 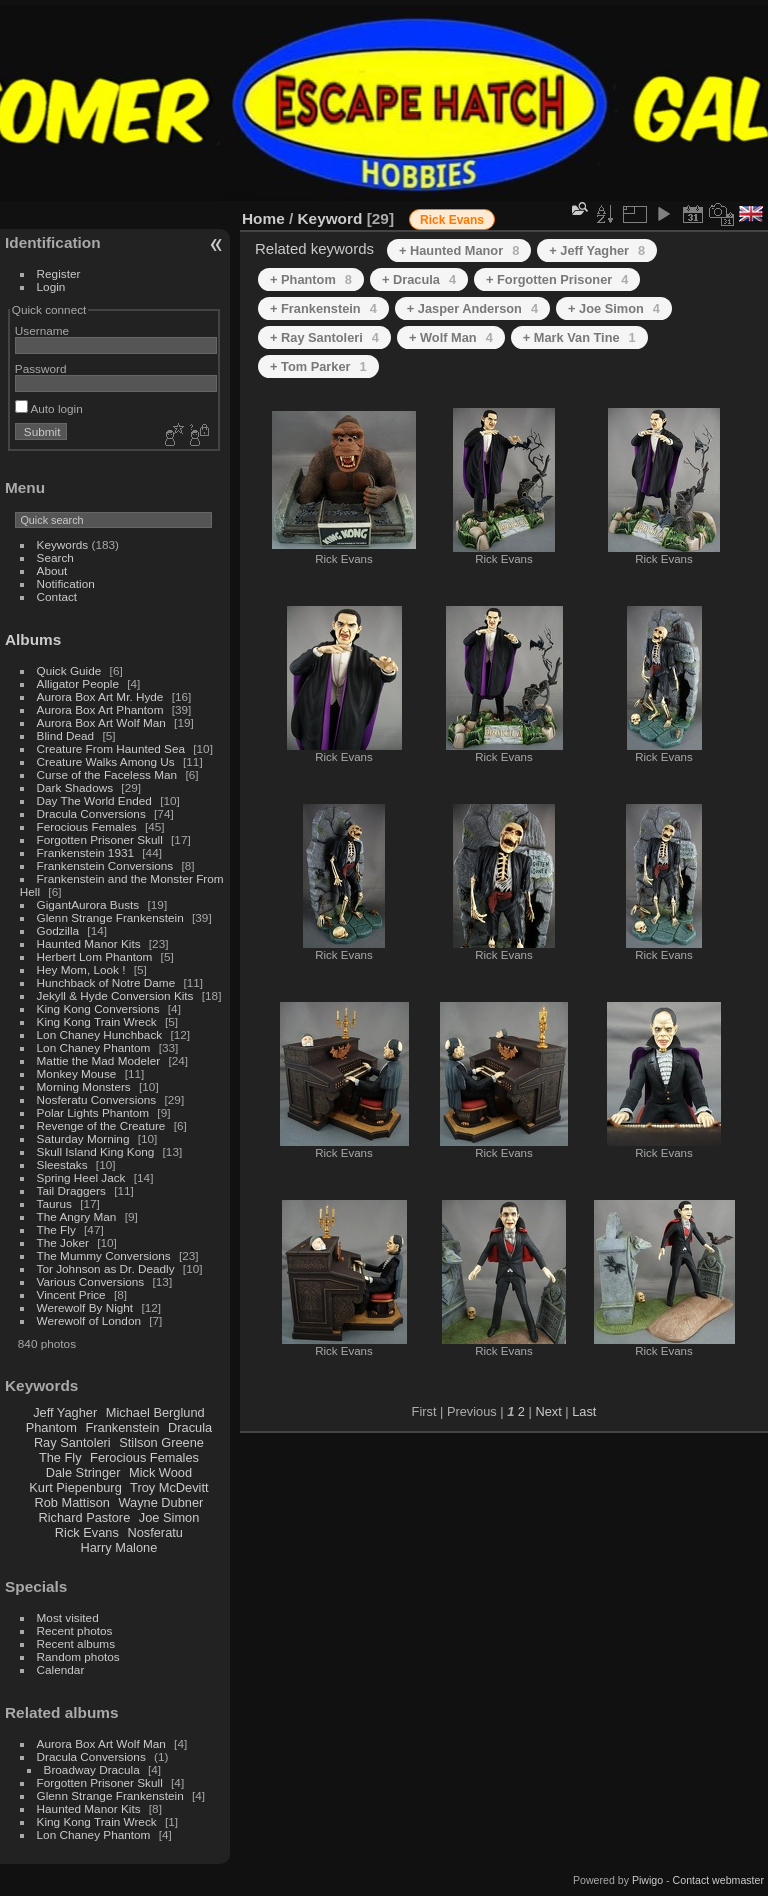 What do you see at coordinates (61, 1669) in the screenshot?
I see `Calendar` at bounding box center [61, 1669].